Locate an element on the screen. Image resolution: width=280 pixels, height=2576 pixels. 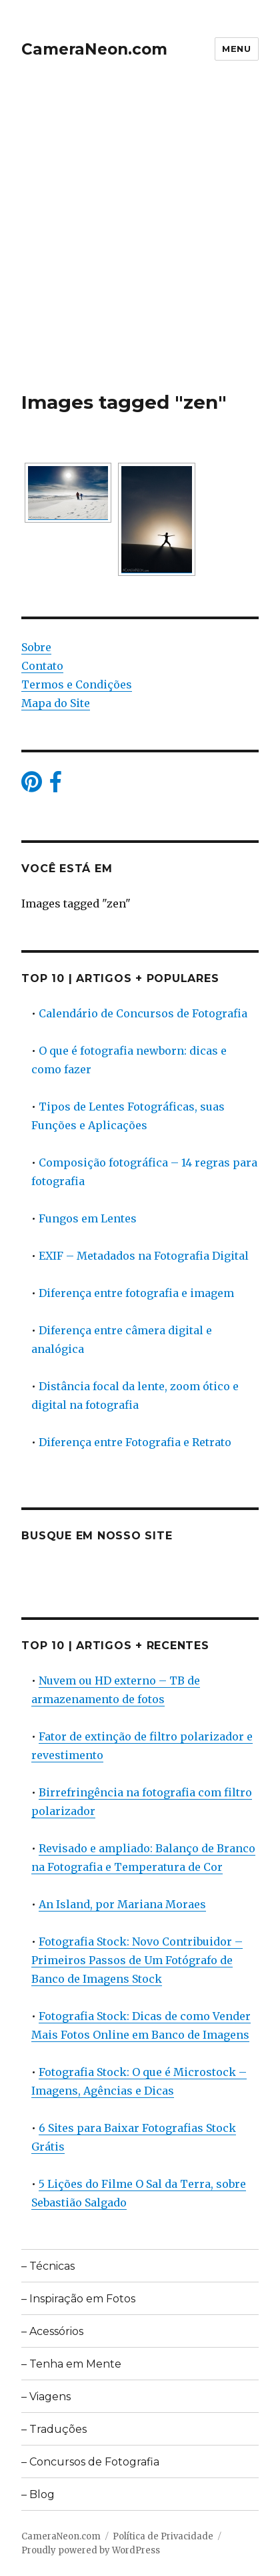
Política de Privacidade is located at coordinates (163, 2536).